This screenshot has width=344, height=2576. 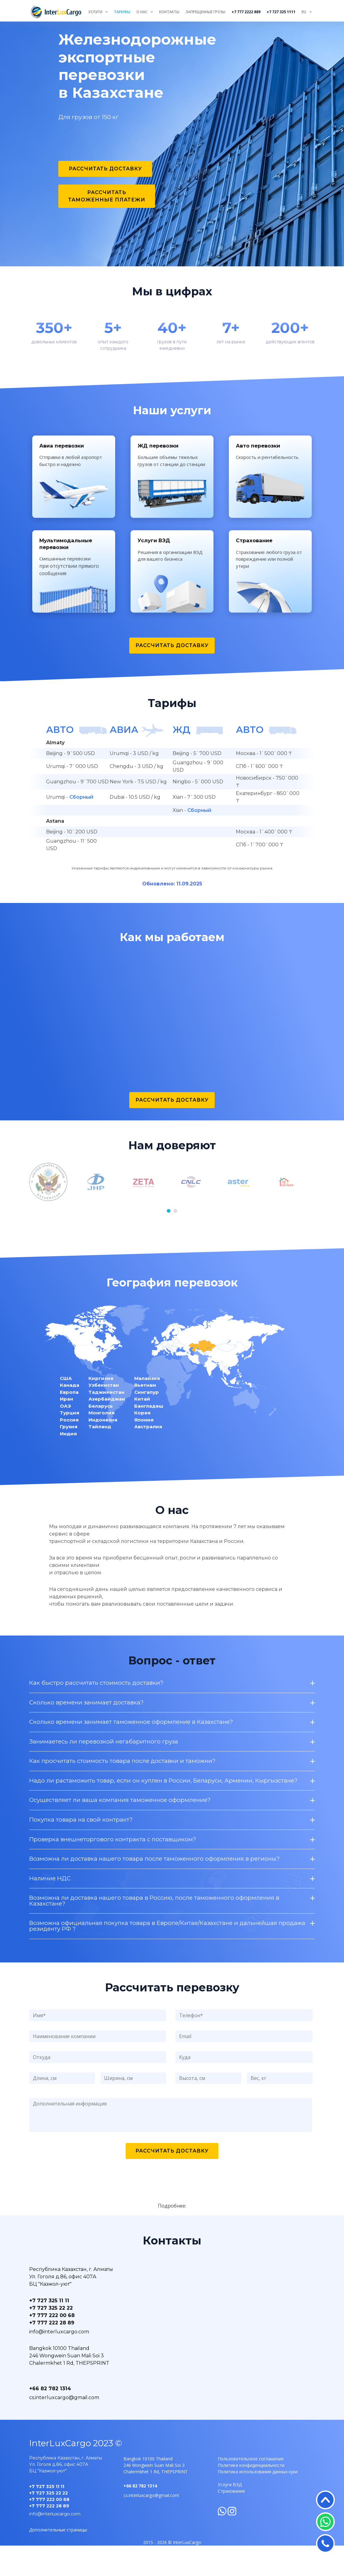 What do you see at coordinates (80, 826) in the screenshot?
I see `Сборный` at bounding box center [80, 826].